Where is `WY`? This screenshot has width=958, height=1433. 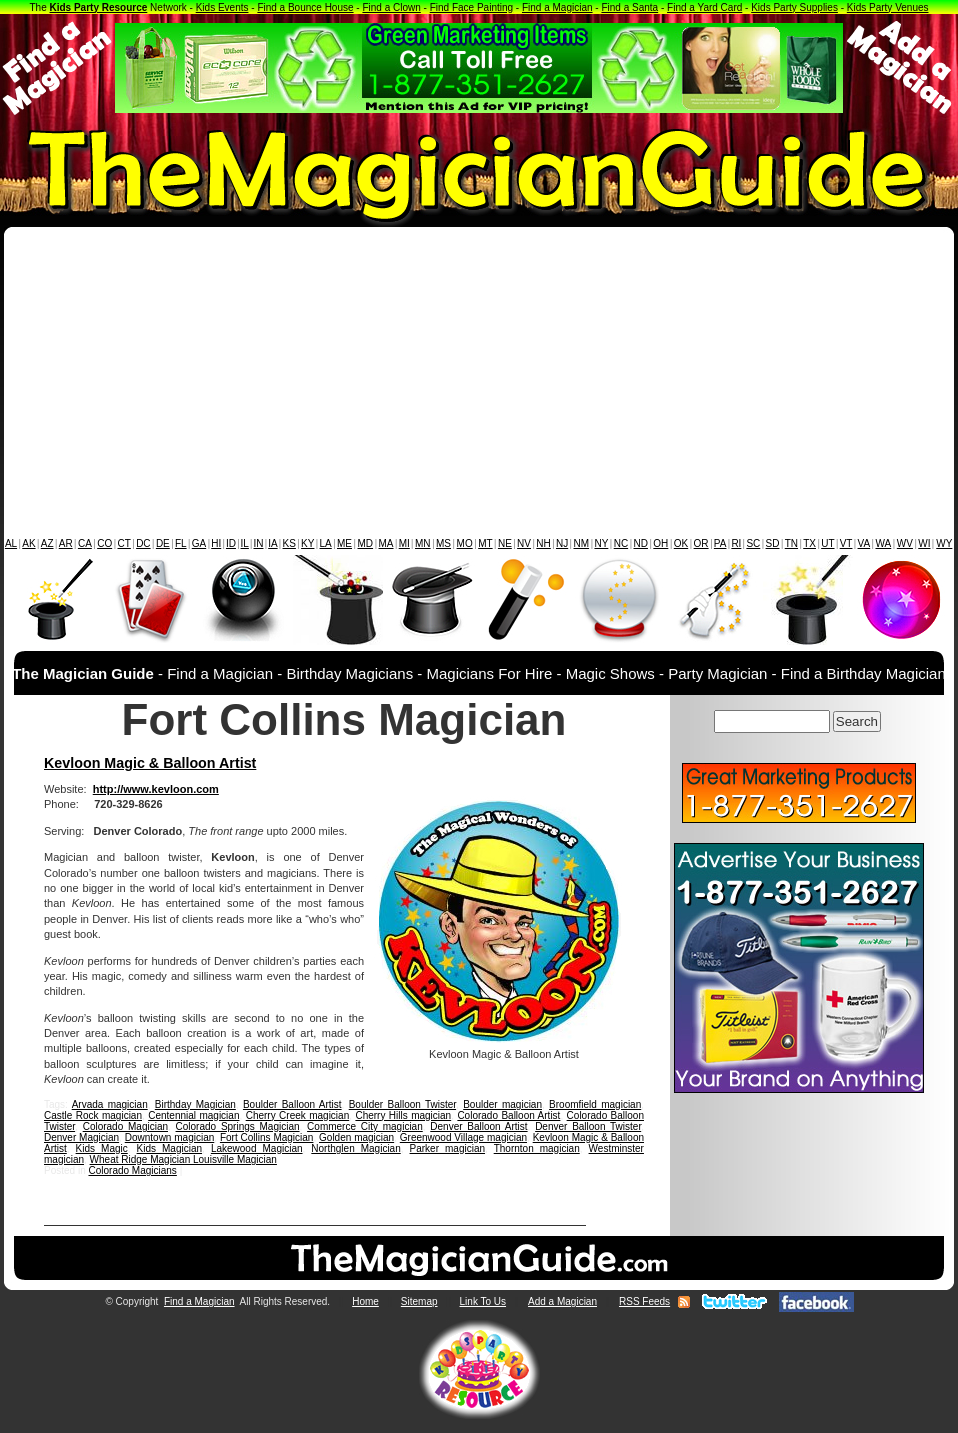 WY is located at coordinates (944, 543).